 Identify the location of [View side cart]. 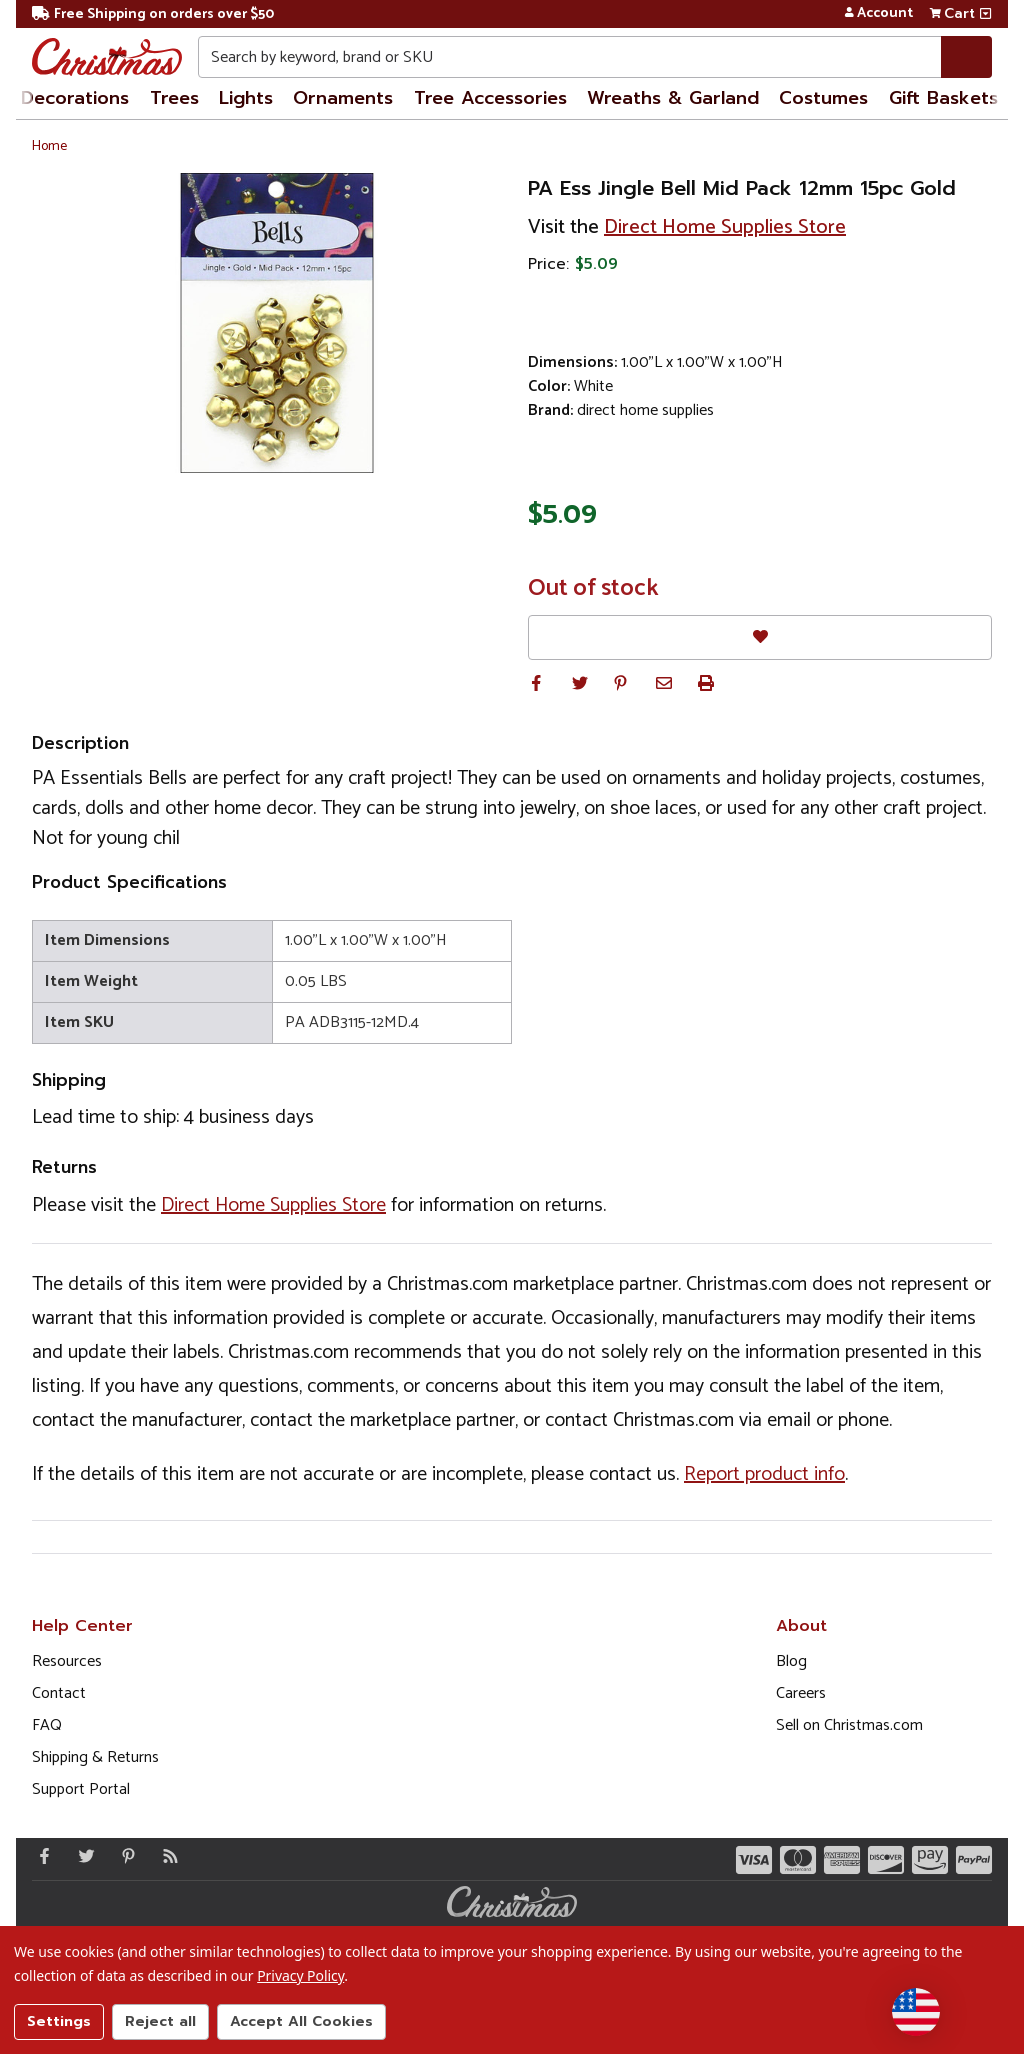
(985, 14).